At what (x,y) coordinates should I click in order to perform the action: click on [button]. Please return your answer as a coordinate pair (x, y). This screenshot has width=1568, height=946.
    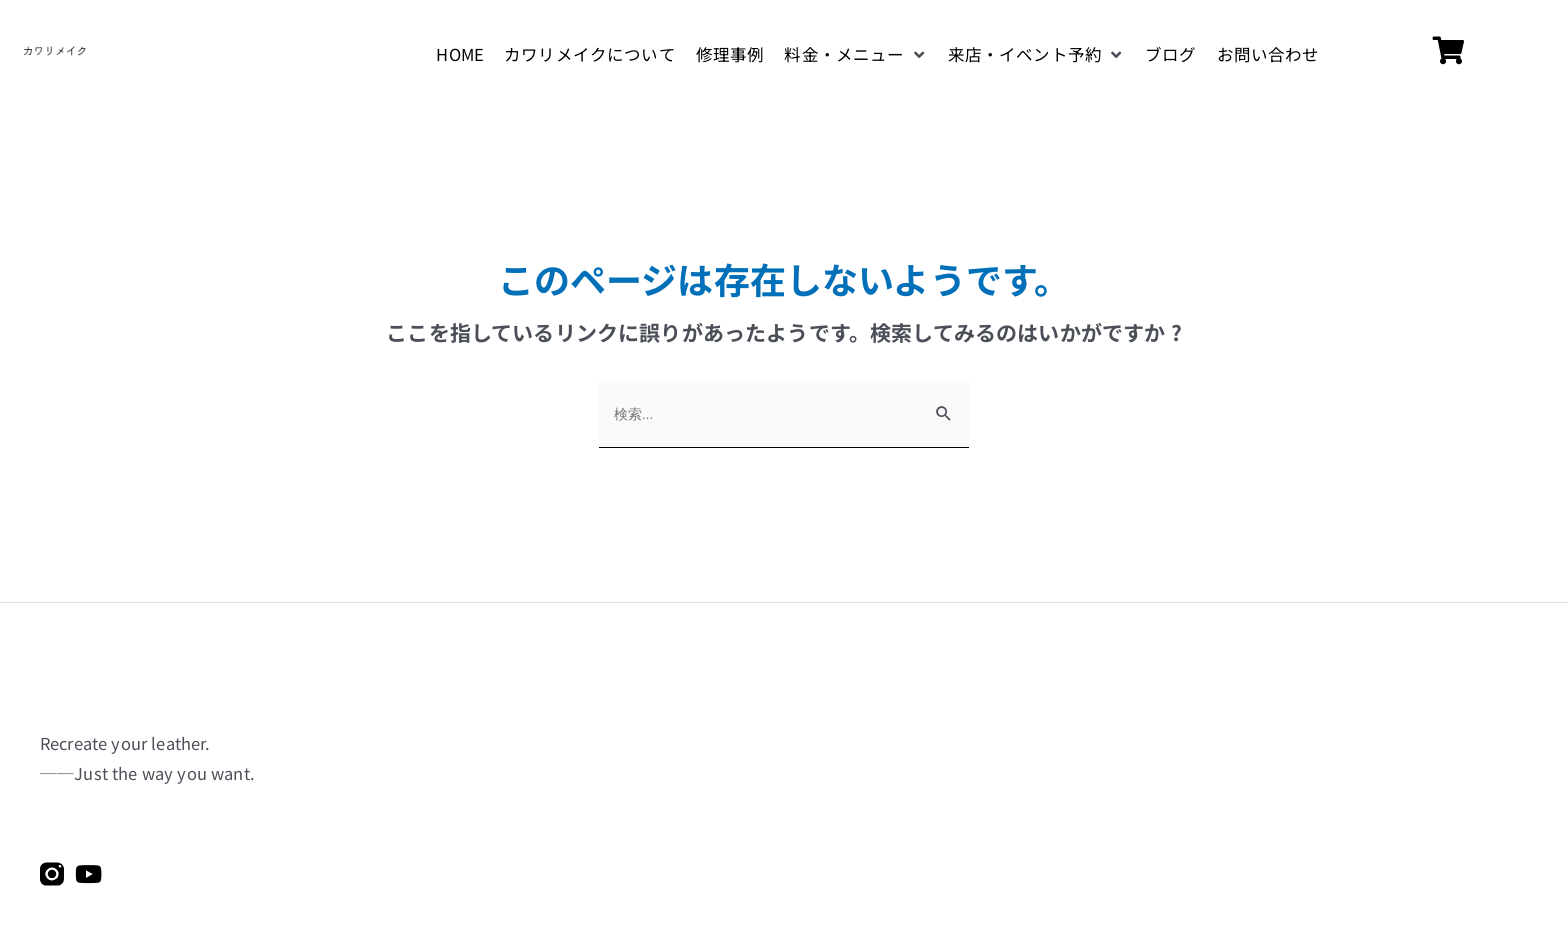
    Looking at the image, I should click on (855, 55).